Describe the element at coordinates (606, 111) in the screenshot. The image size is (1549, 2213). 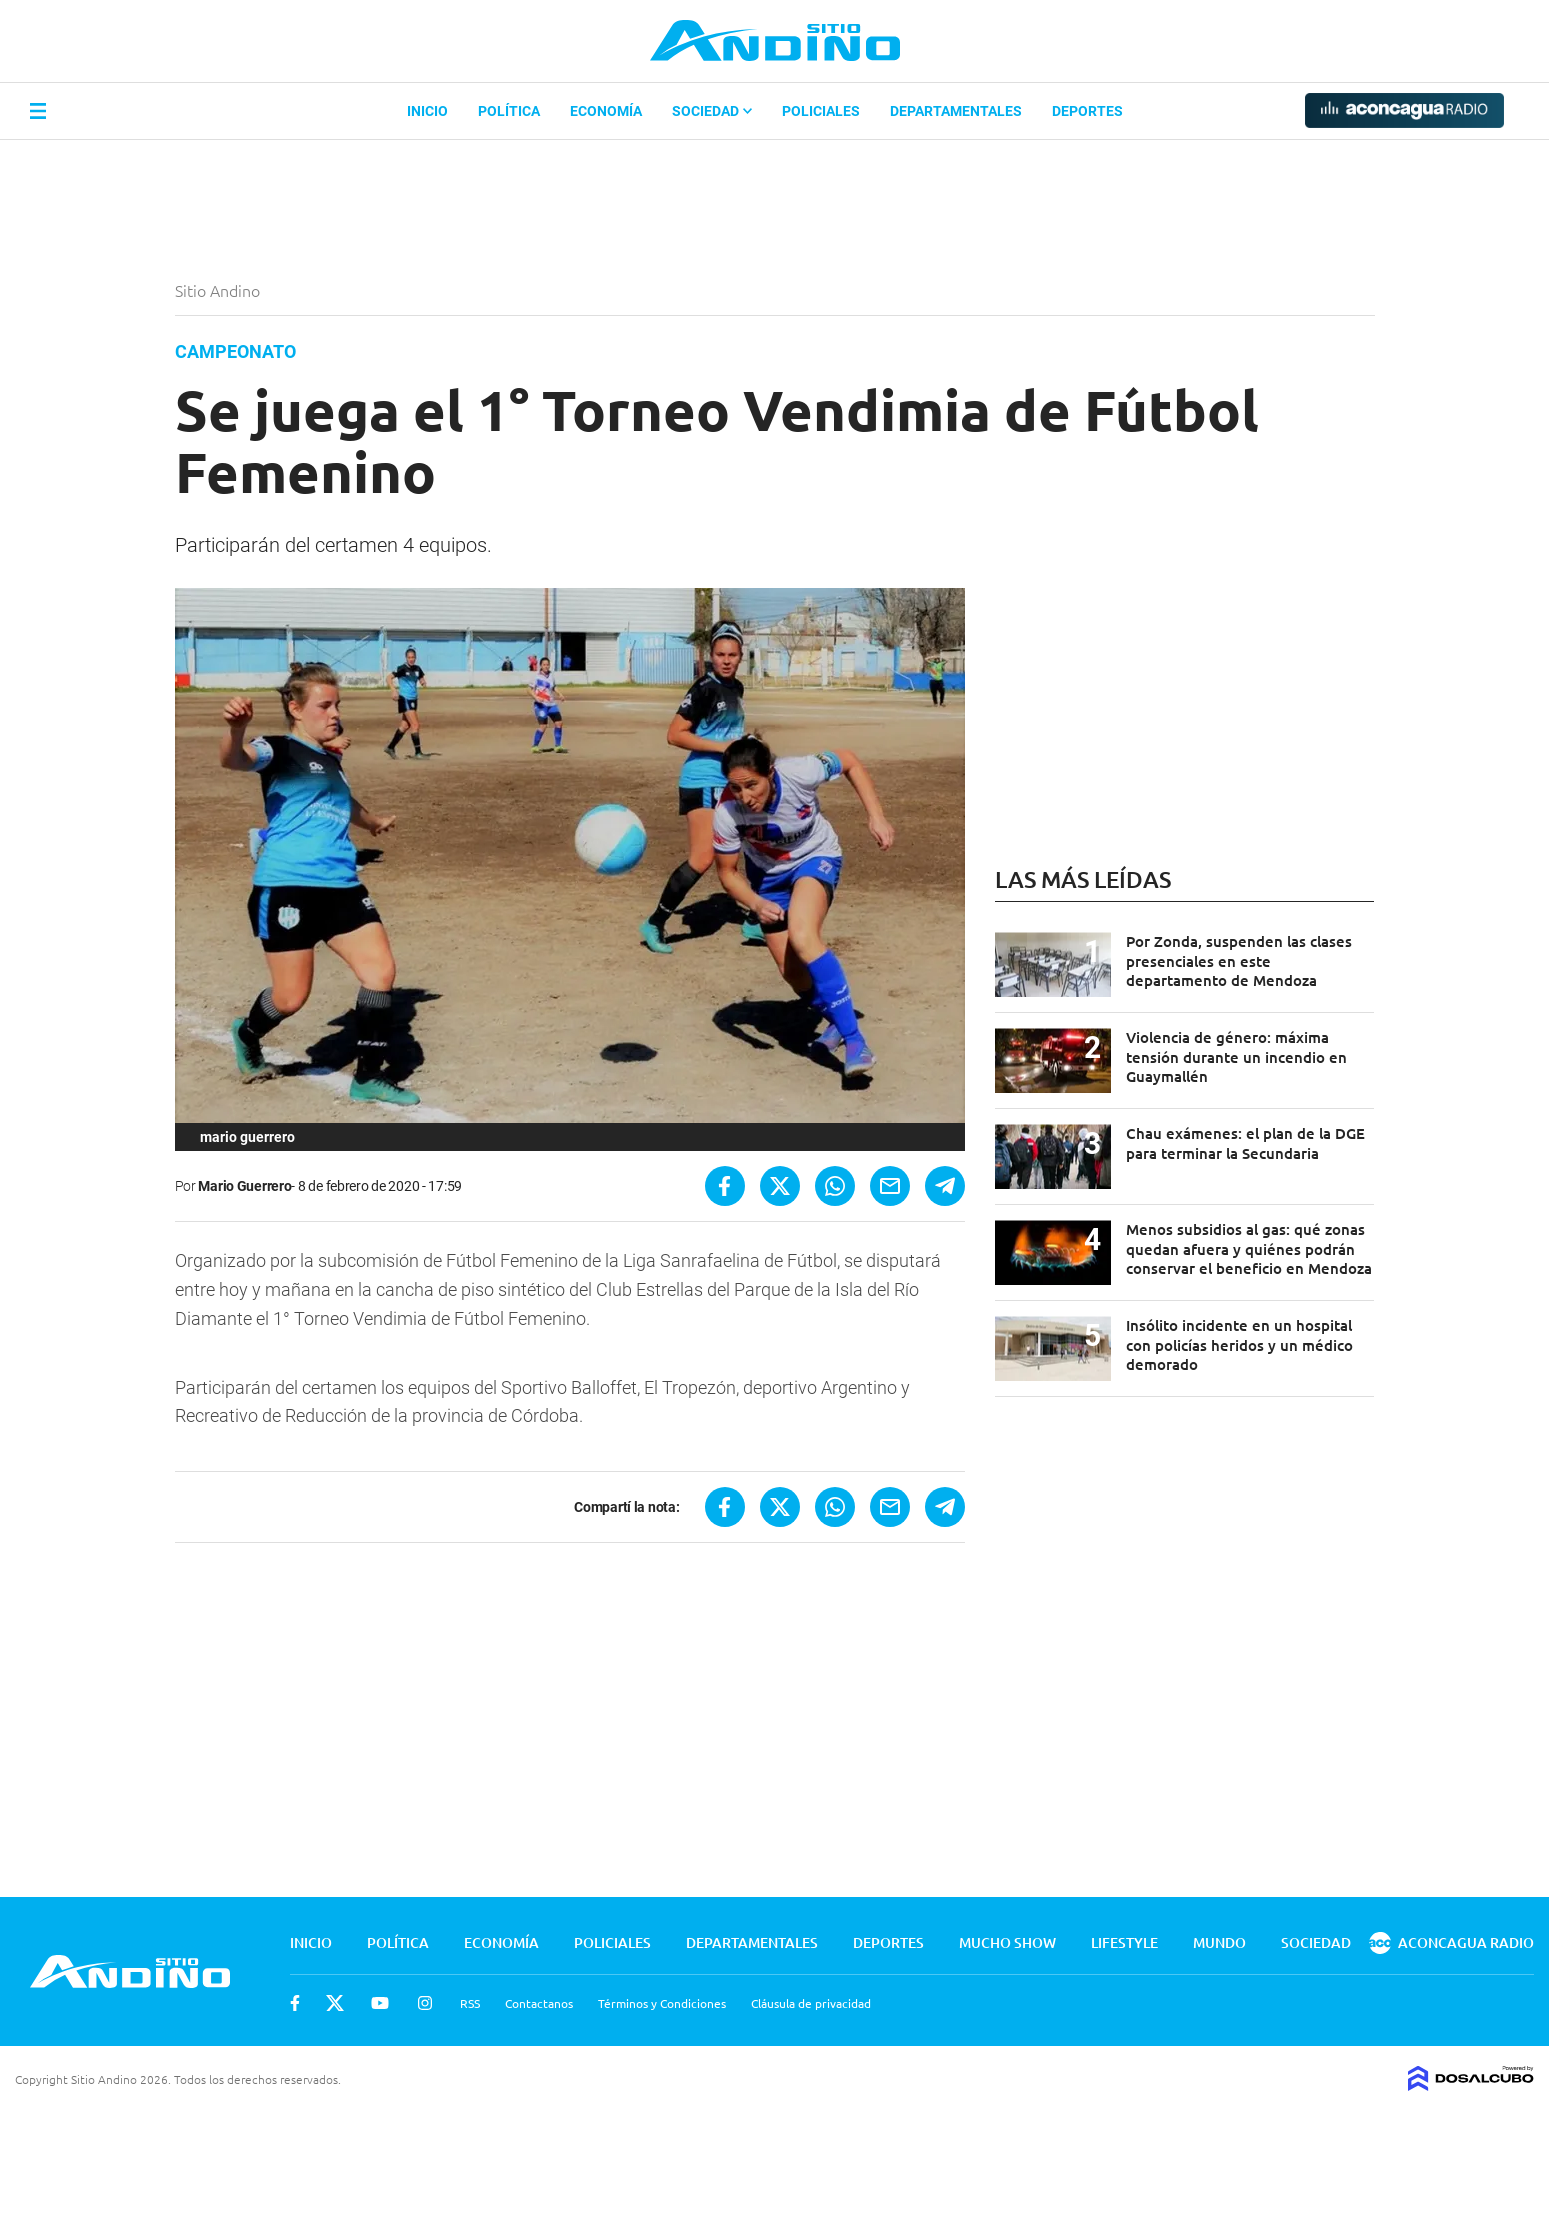
I see `Economía` at that location.